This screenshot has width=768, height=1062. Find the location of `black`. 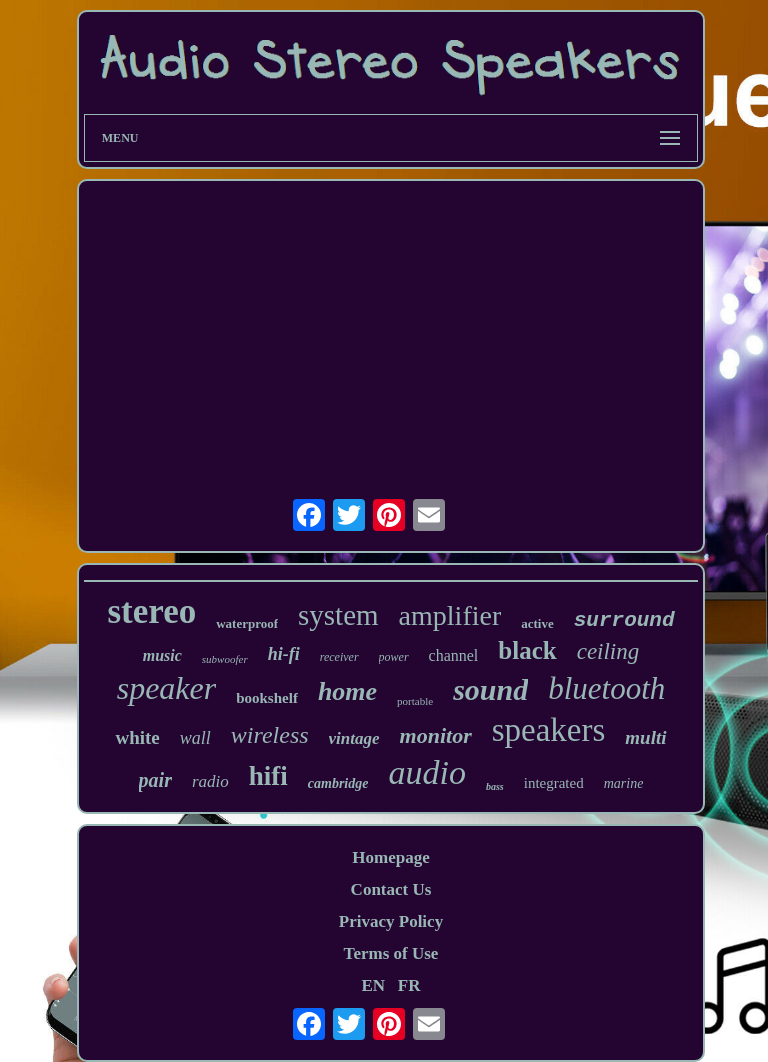

black is located at coordinates (527, 650).